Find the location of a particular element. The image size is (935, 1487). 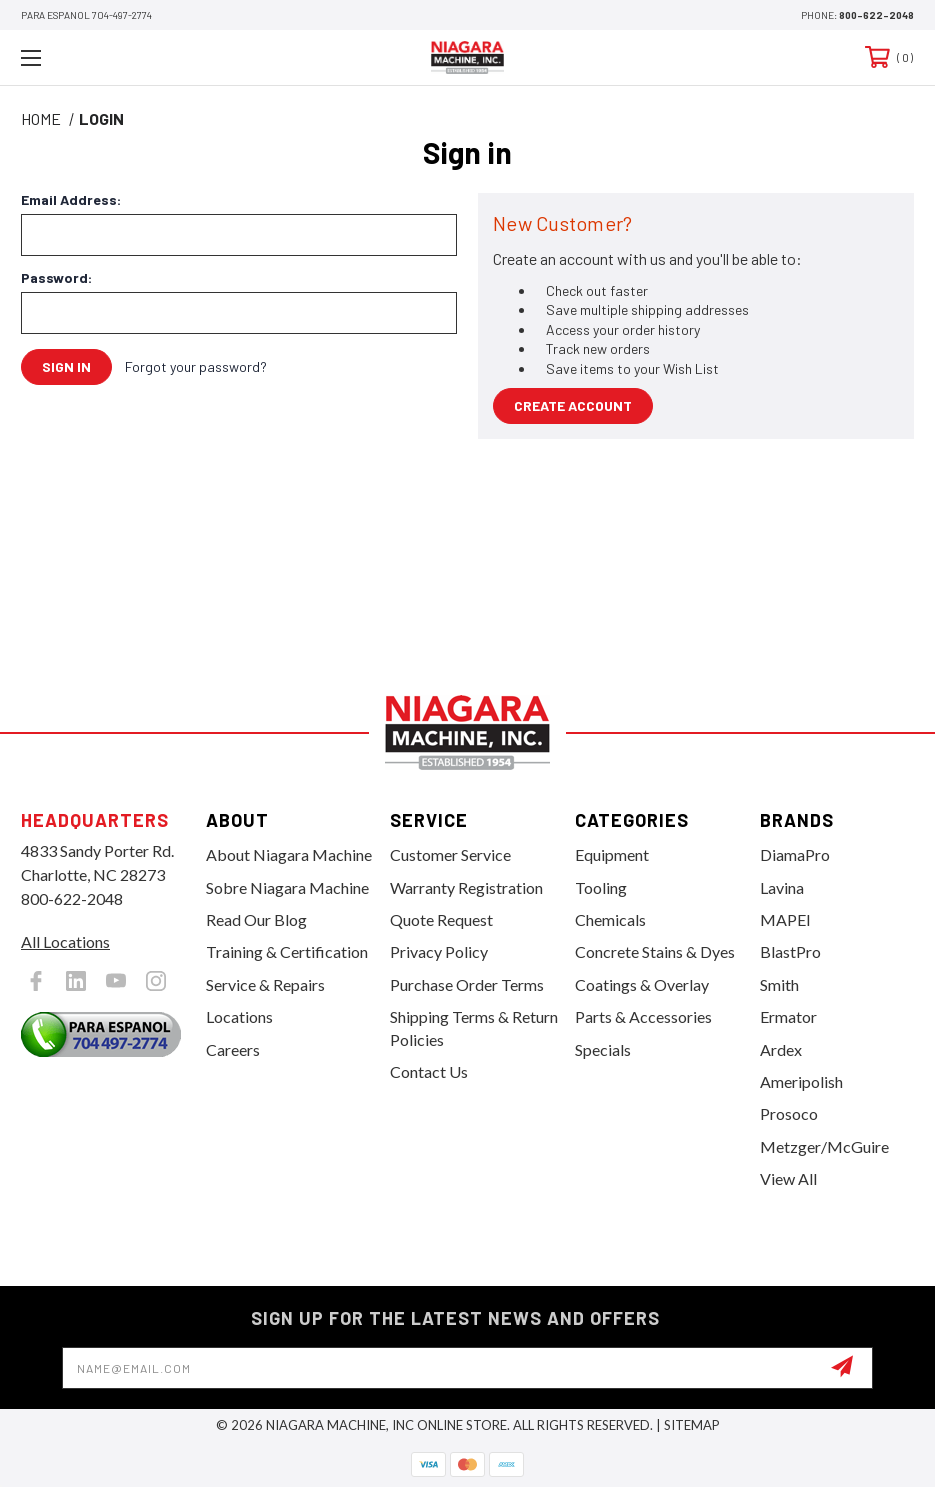

Tooling is located at coordinates (601, 887).